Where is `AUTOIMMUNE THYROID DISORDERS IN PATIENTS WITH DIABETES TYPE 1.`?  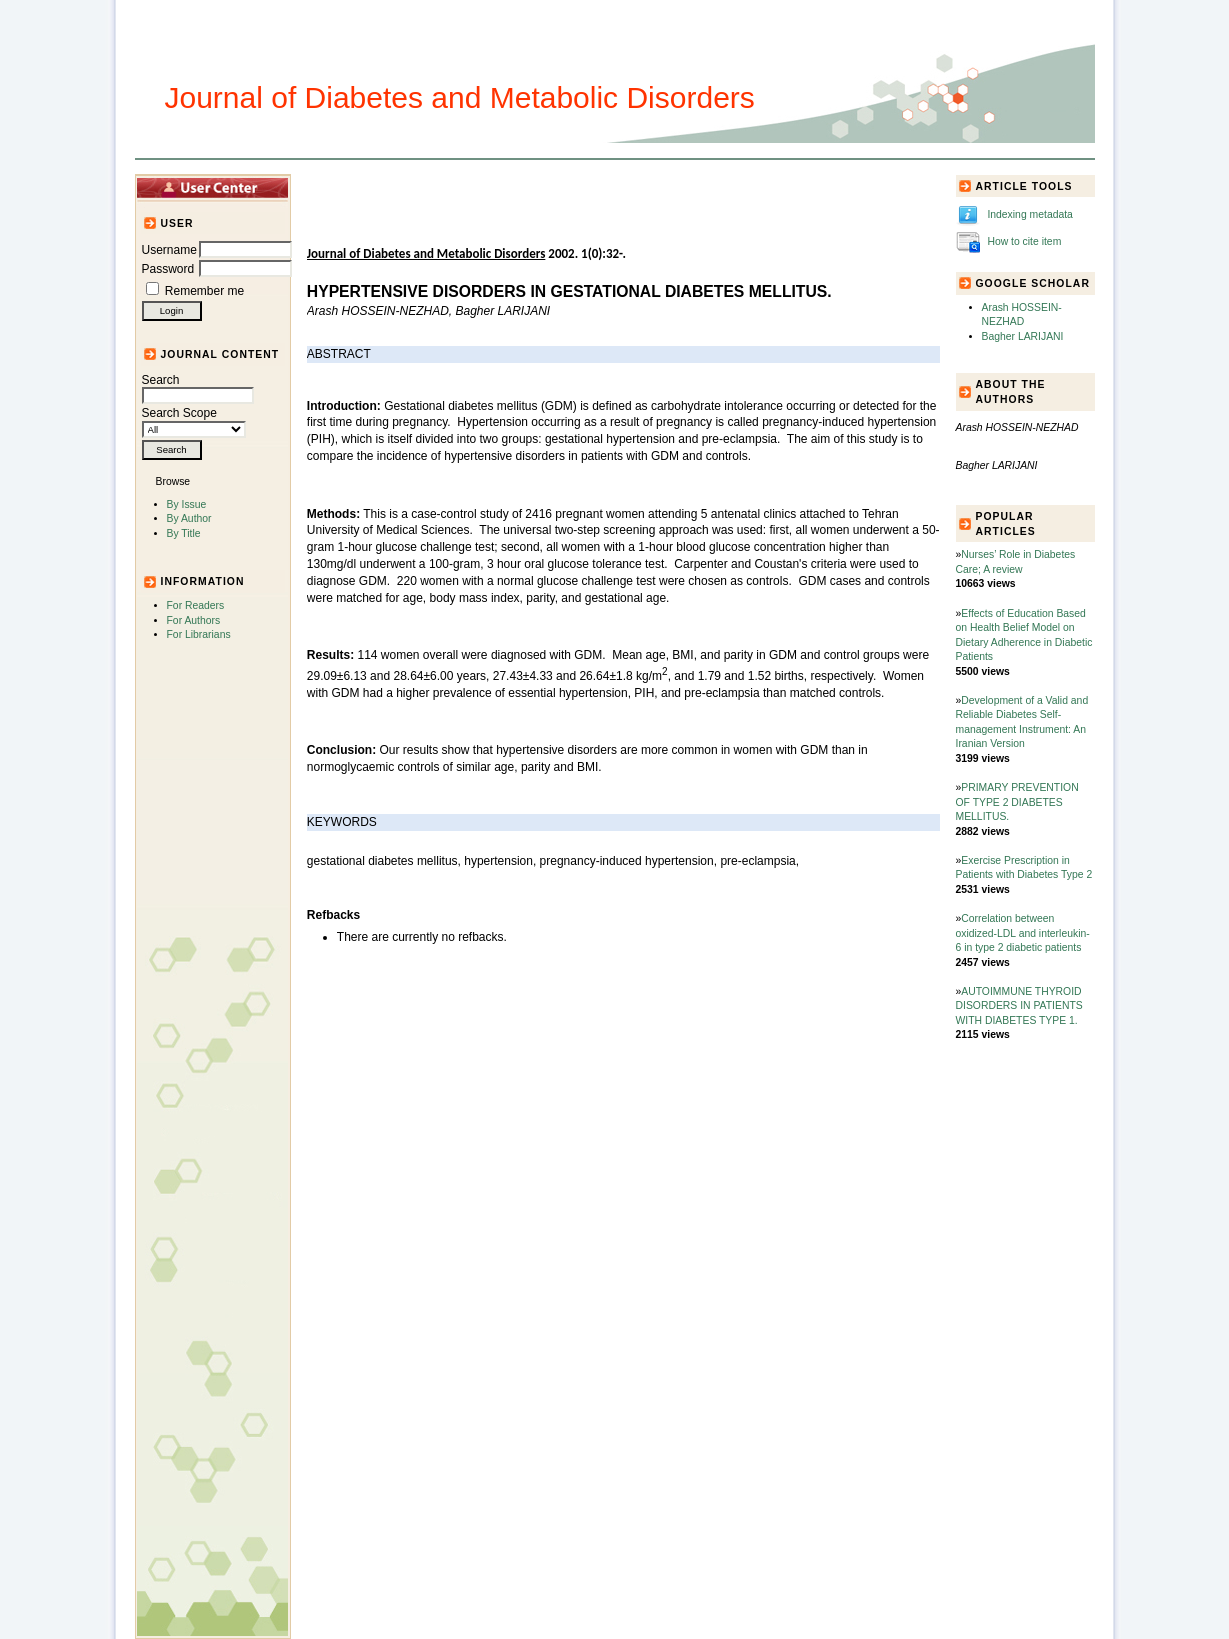
AUTOIMMUNE THYROID DISORDERS IN PATIENTS WITH DIABETES TYPE 1. is located at coordinates (1019, 1006).